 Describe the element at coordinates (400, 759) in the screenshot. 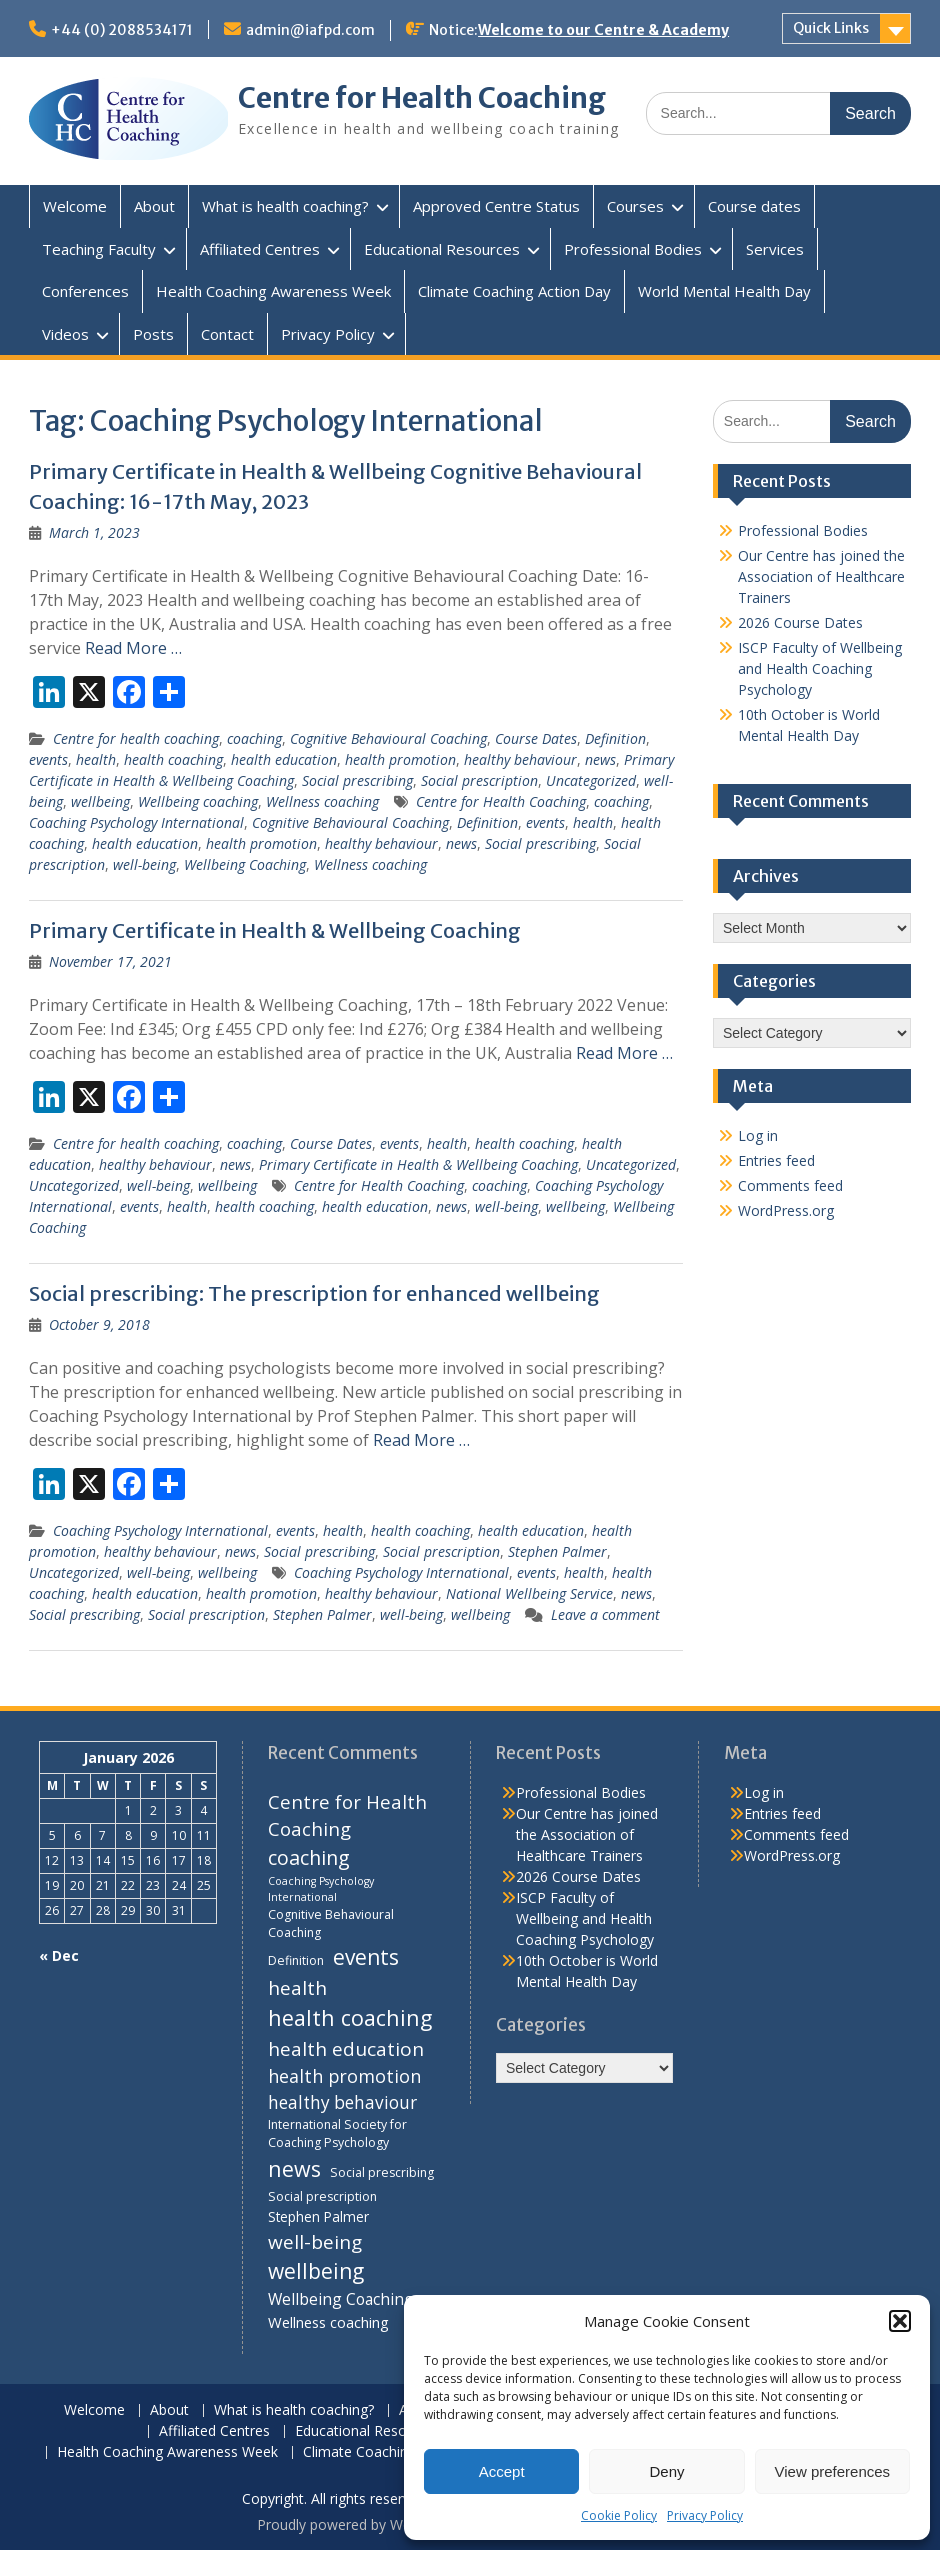

I see `health promotion` at that location.